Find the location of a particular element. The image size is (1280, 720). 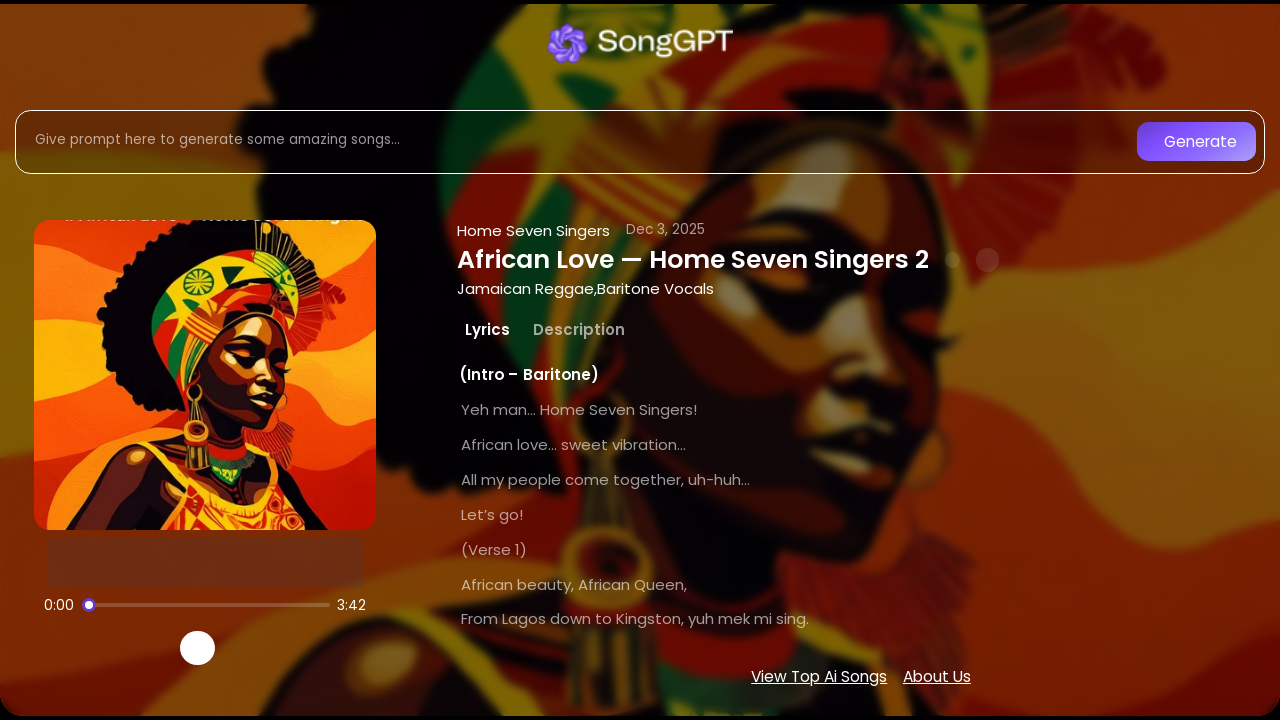

[Song progress] is located at coordinates (206, 605).